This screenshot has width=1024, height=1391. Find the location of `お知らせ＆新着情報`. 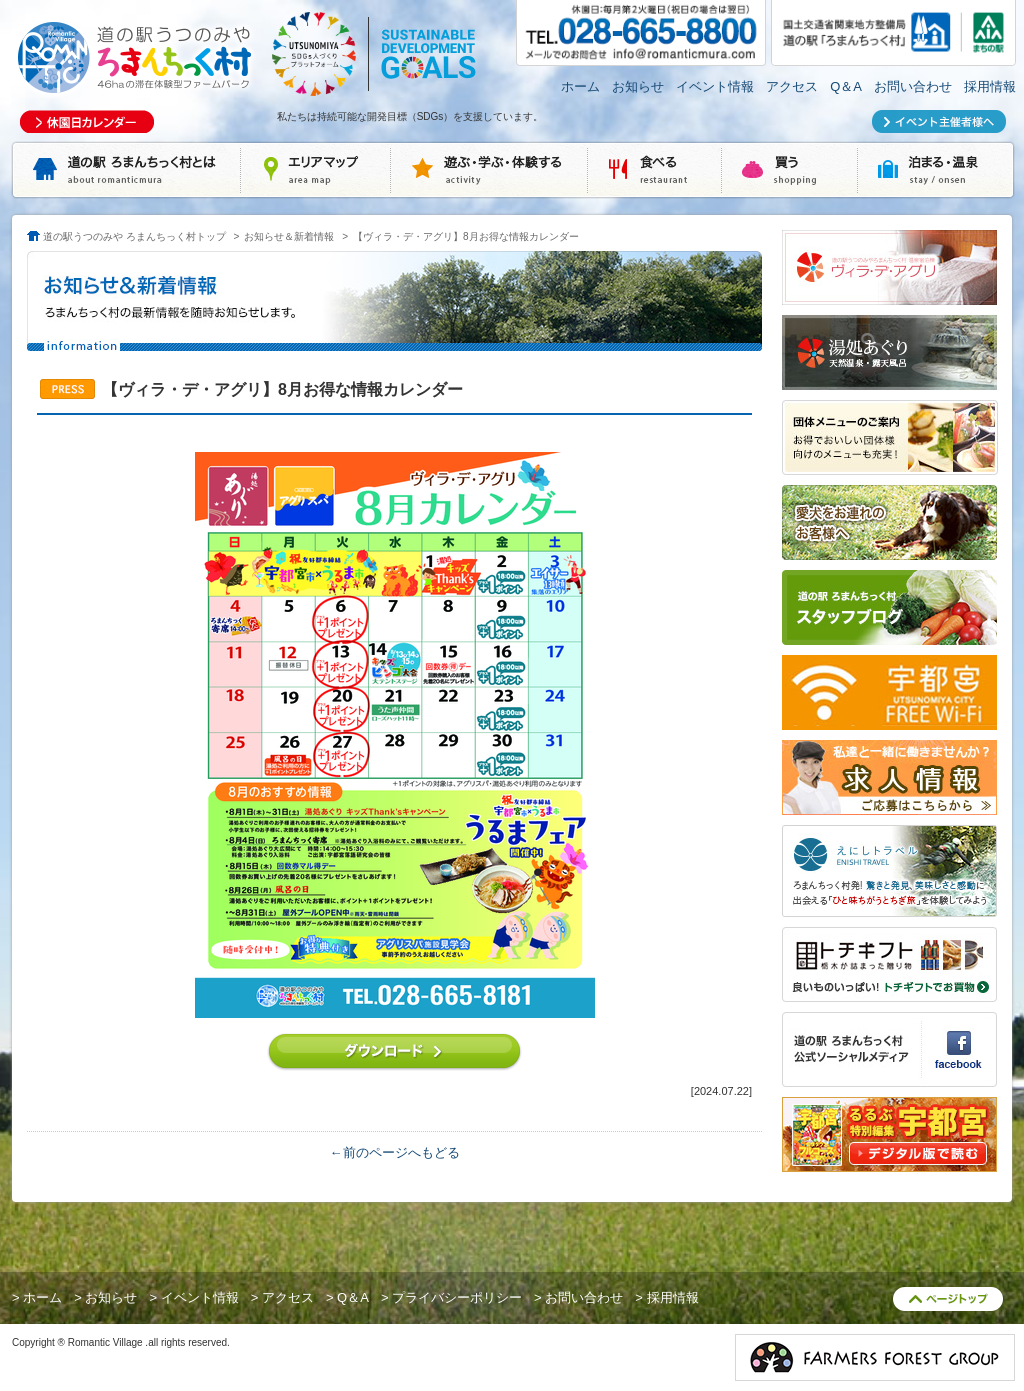

お知らせ＆新着情報 is located at coordinates (289, 236).